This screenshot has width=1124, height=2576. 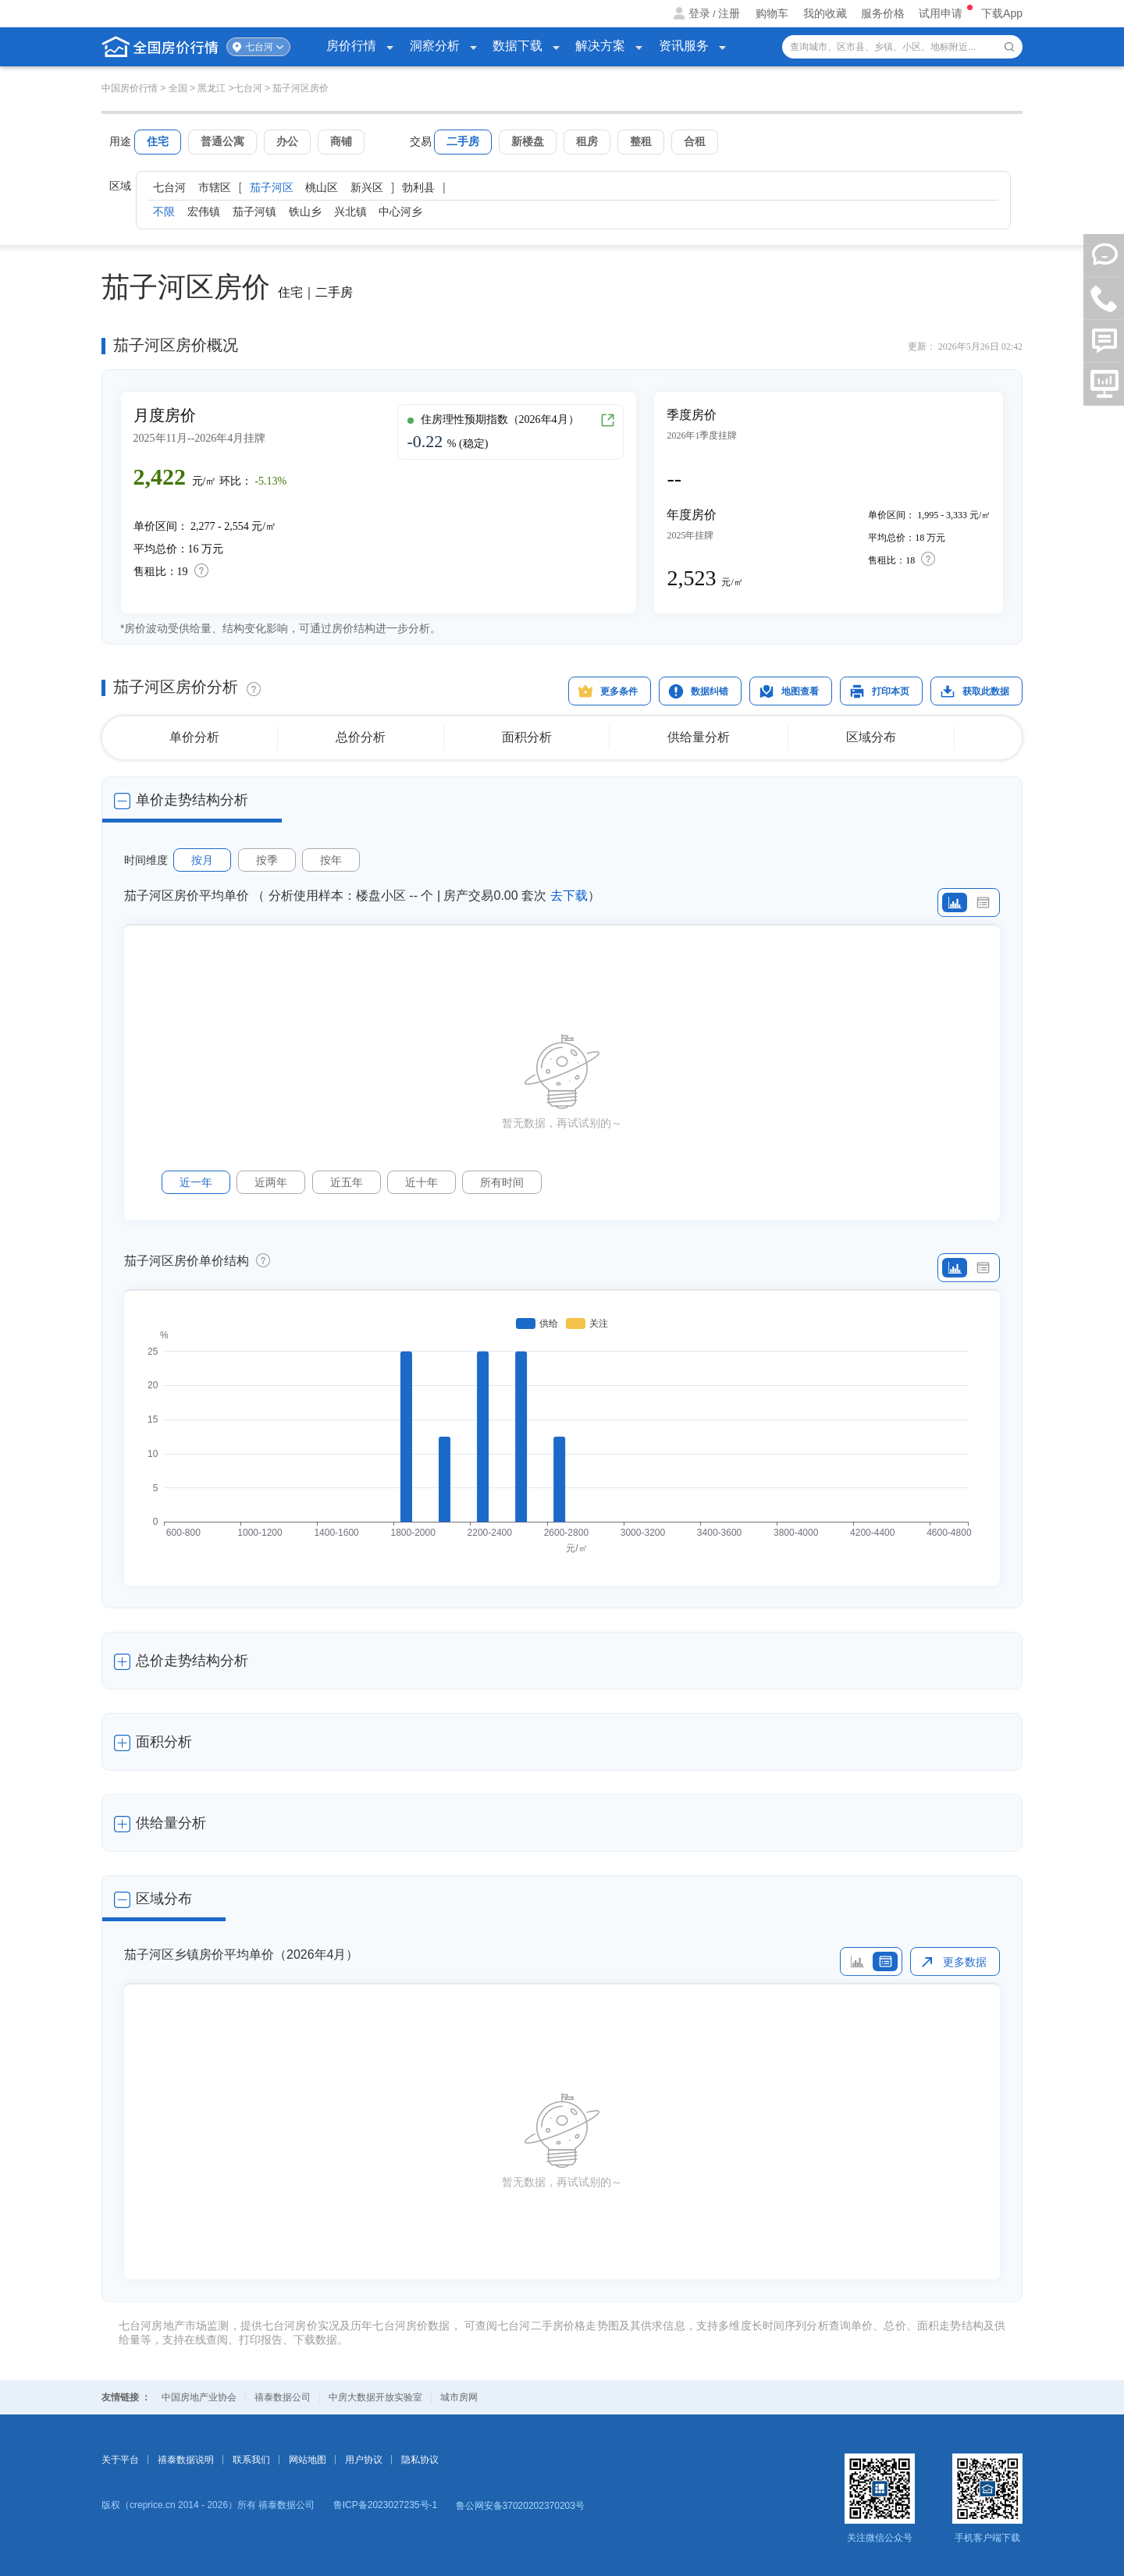 What do you see at coordinates (120, 2459) in the screenshot?
I see `关于平台` at bounding box center [120, 2459].